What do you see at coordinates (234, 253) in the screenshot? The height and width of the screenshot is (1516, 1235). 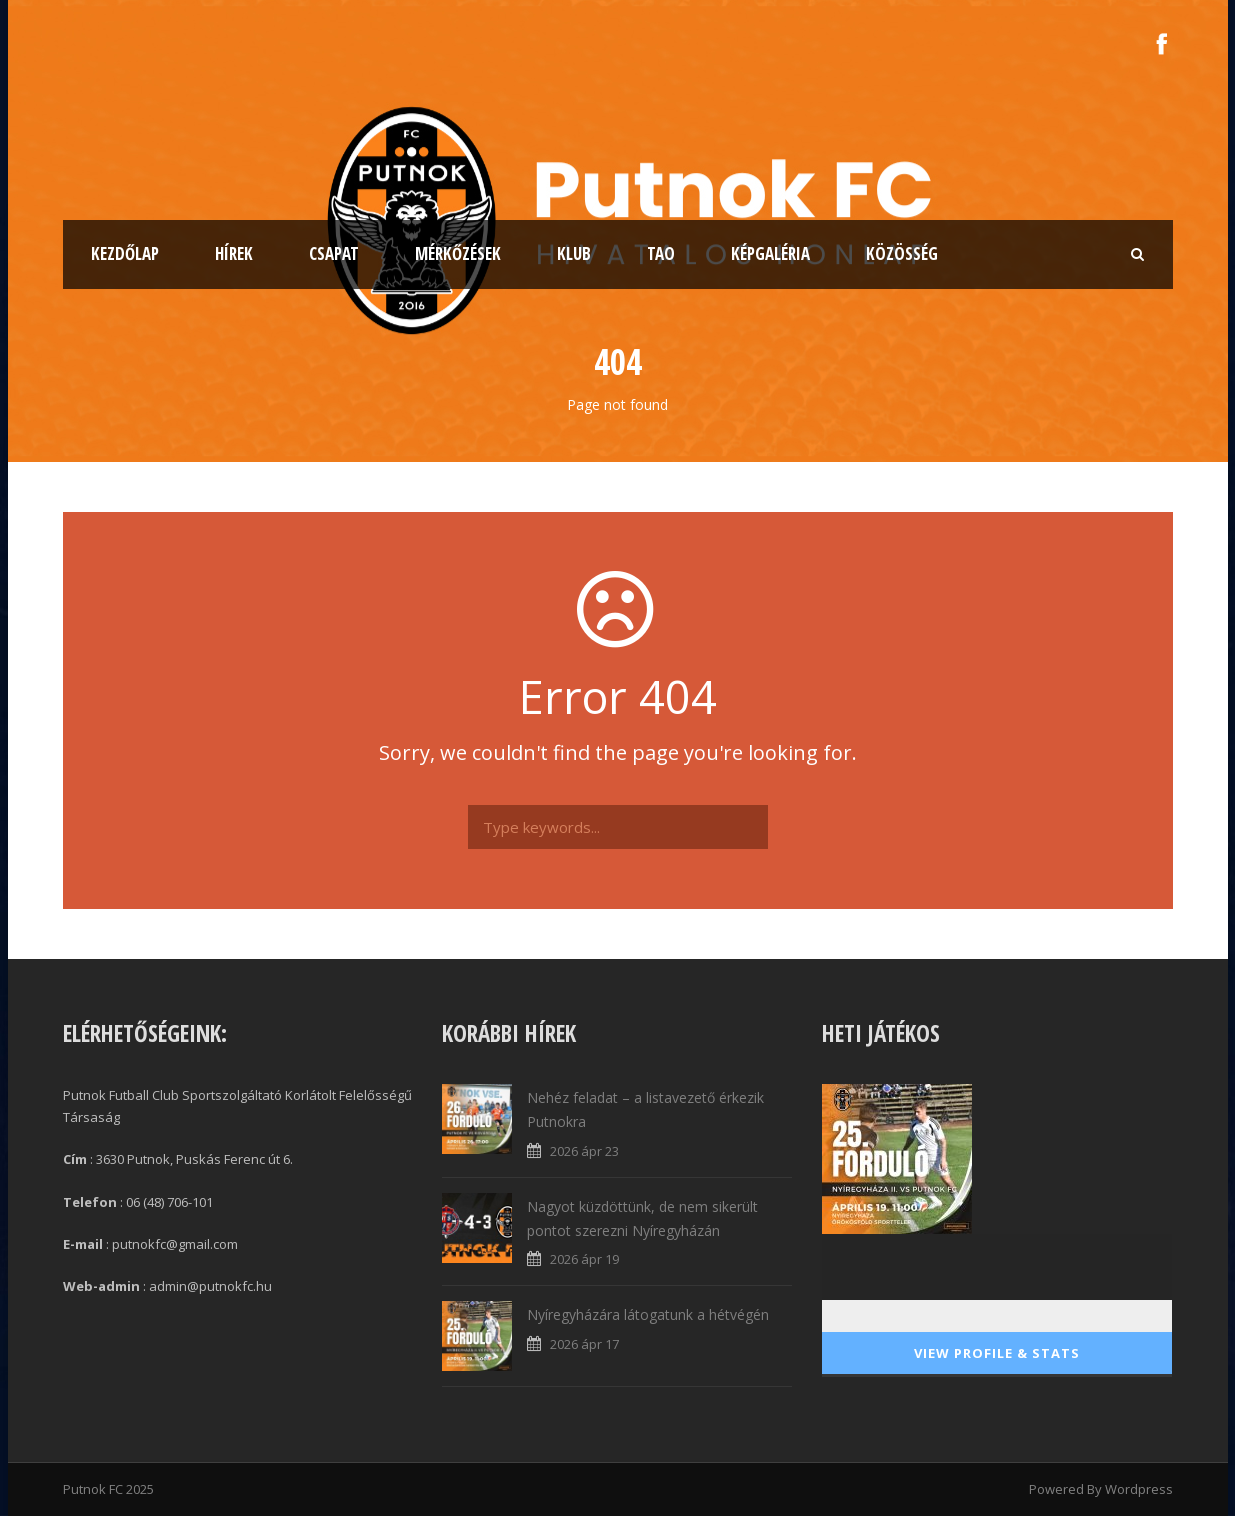 I see `Hírek` at bounding box center [234, 253].